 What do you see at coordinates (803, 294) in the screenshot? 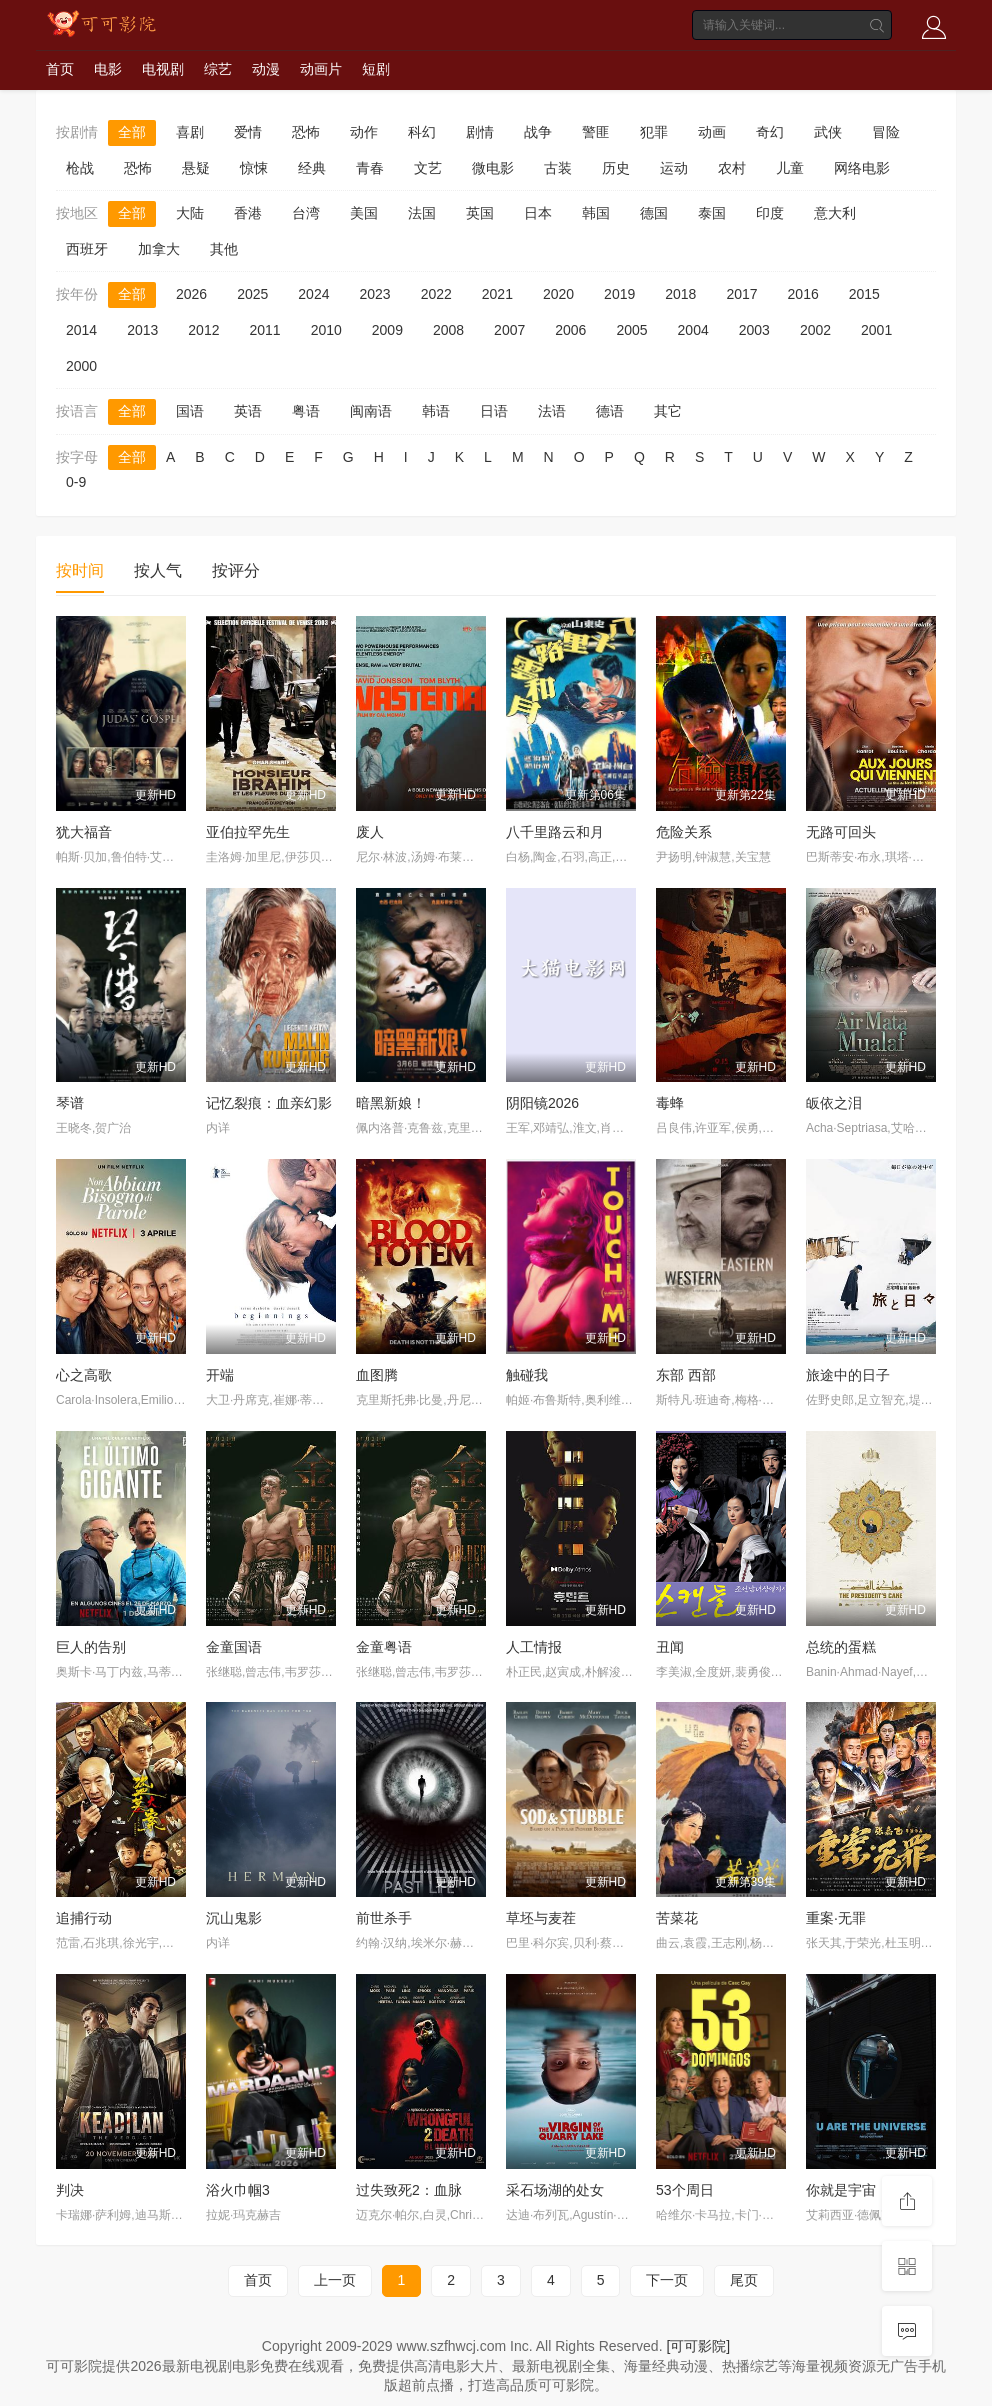
I see `2016` at bounding box center [803, 294].